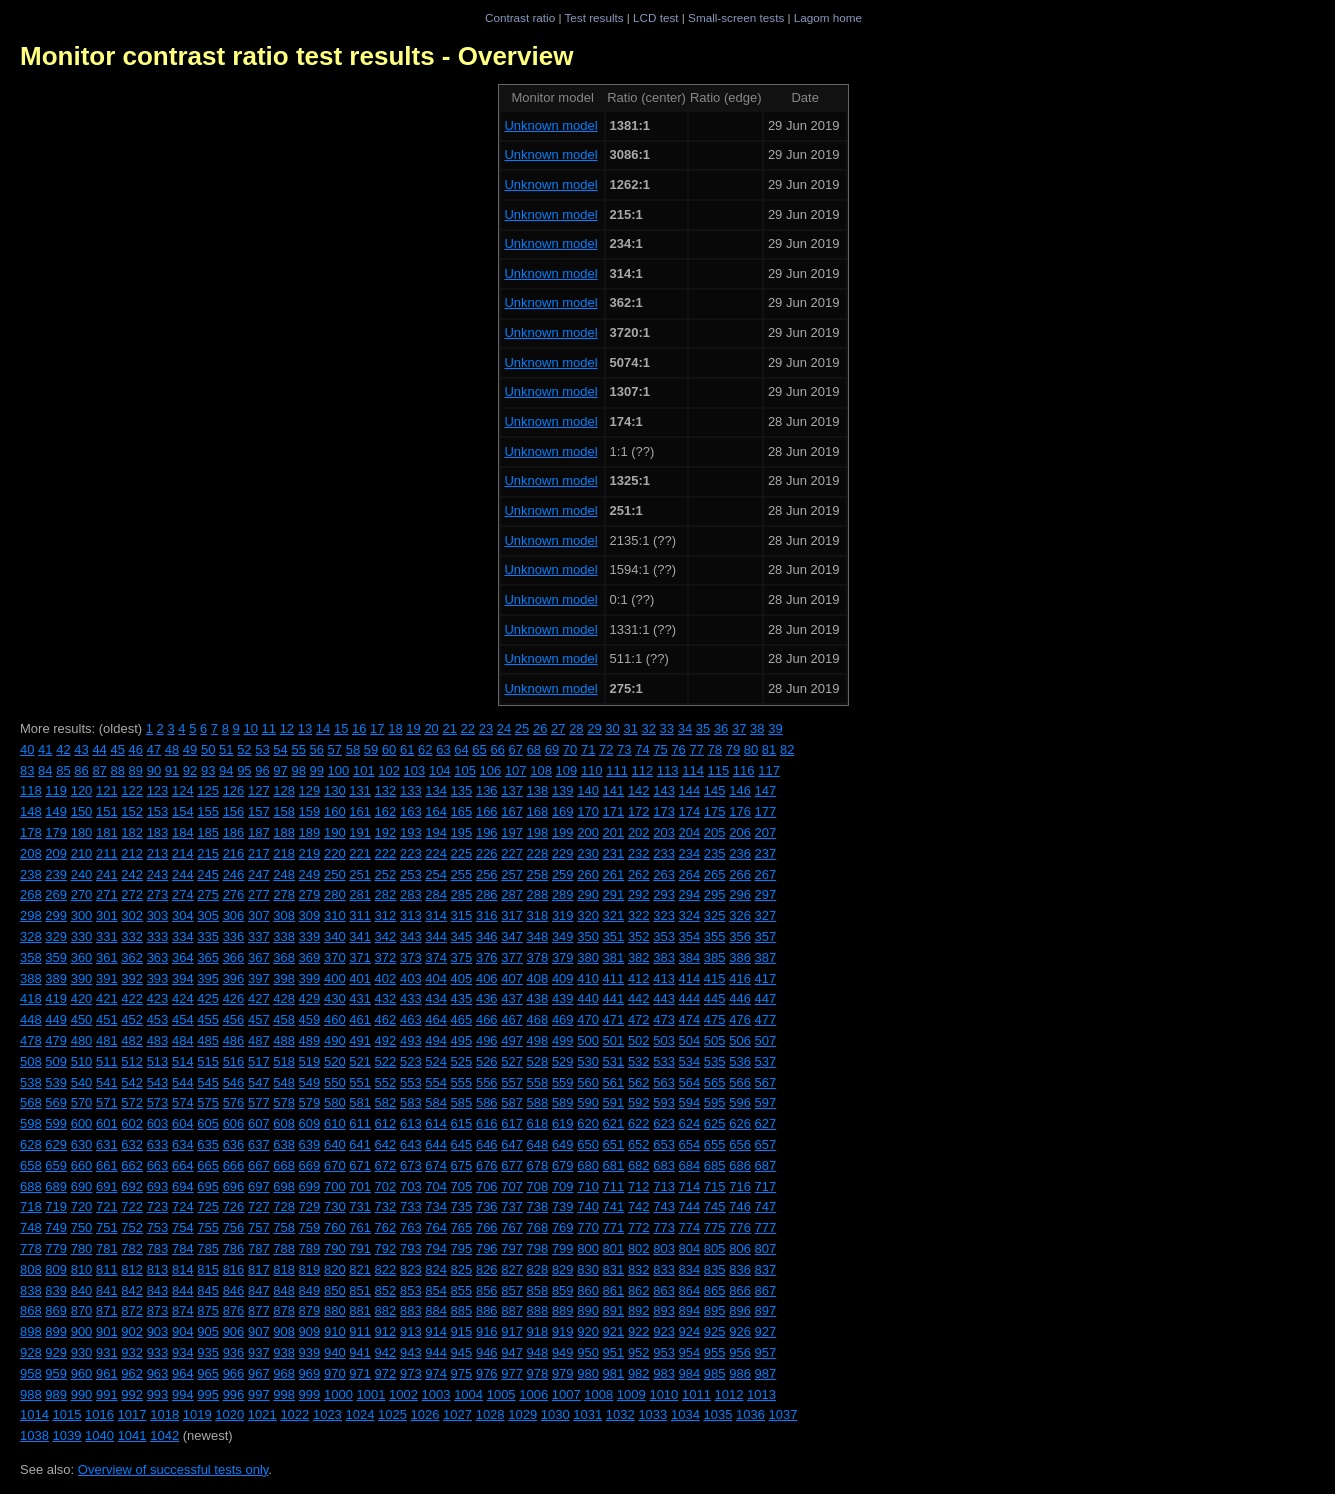  Describe the element at coordinates (56, 1373) in the screenshot. I see `959` at that location.